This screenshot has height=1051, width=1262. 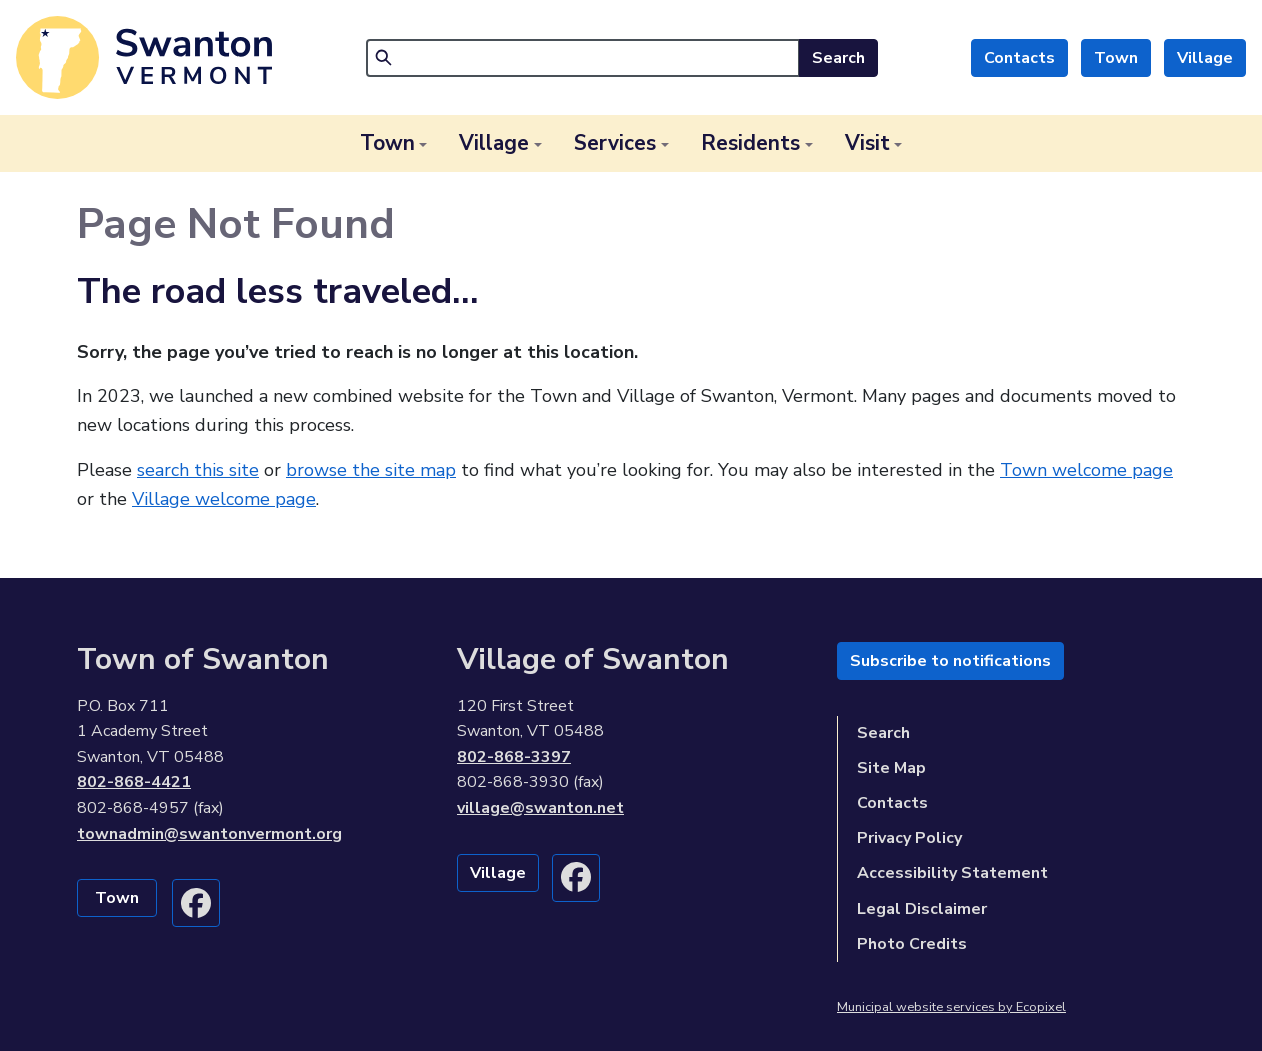 I want to click on townadmin@swantonvermont.org, so click(x=209, y=834).